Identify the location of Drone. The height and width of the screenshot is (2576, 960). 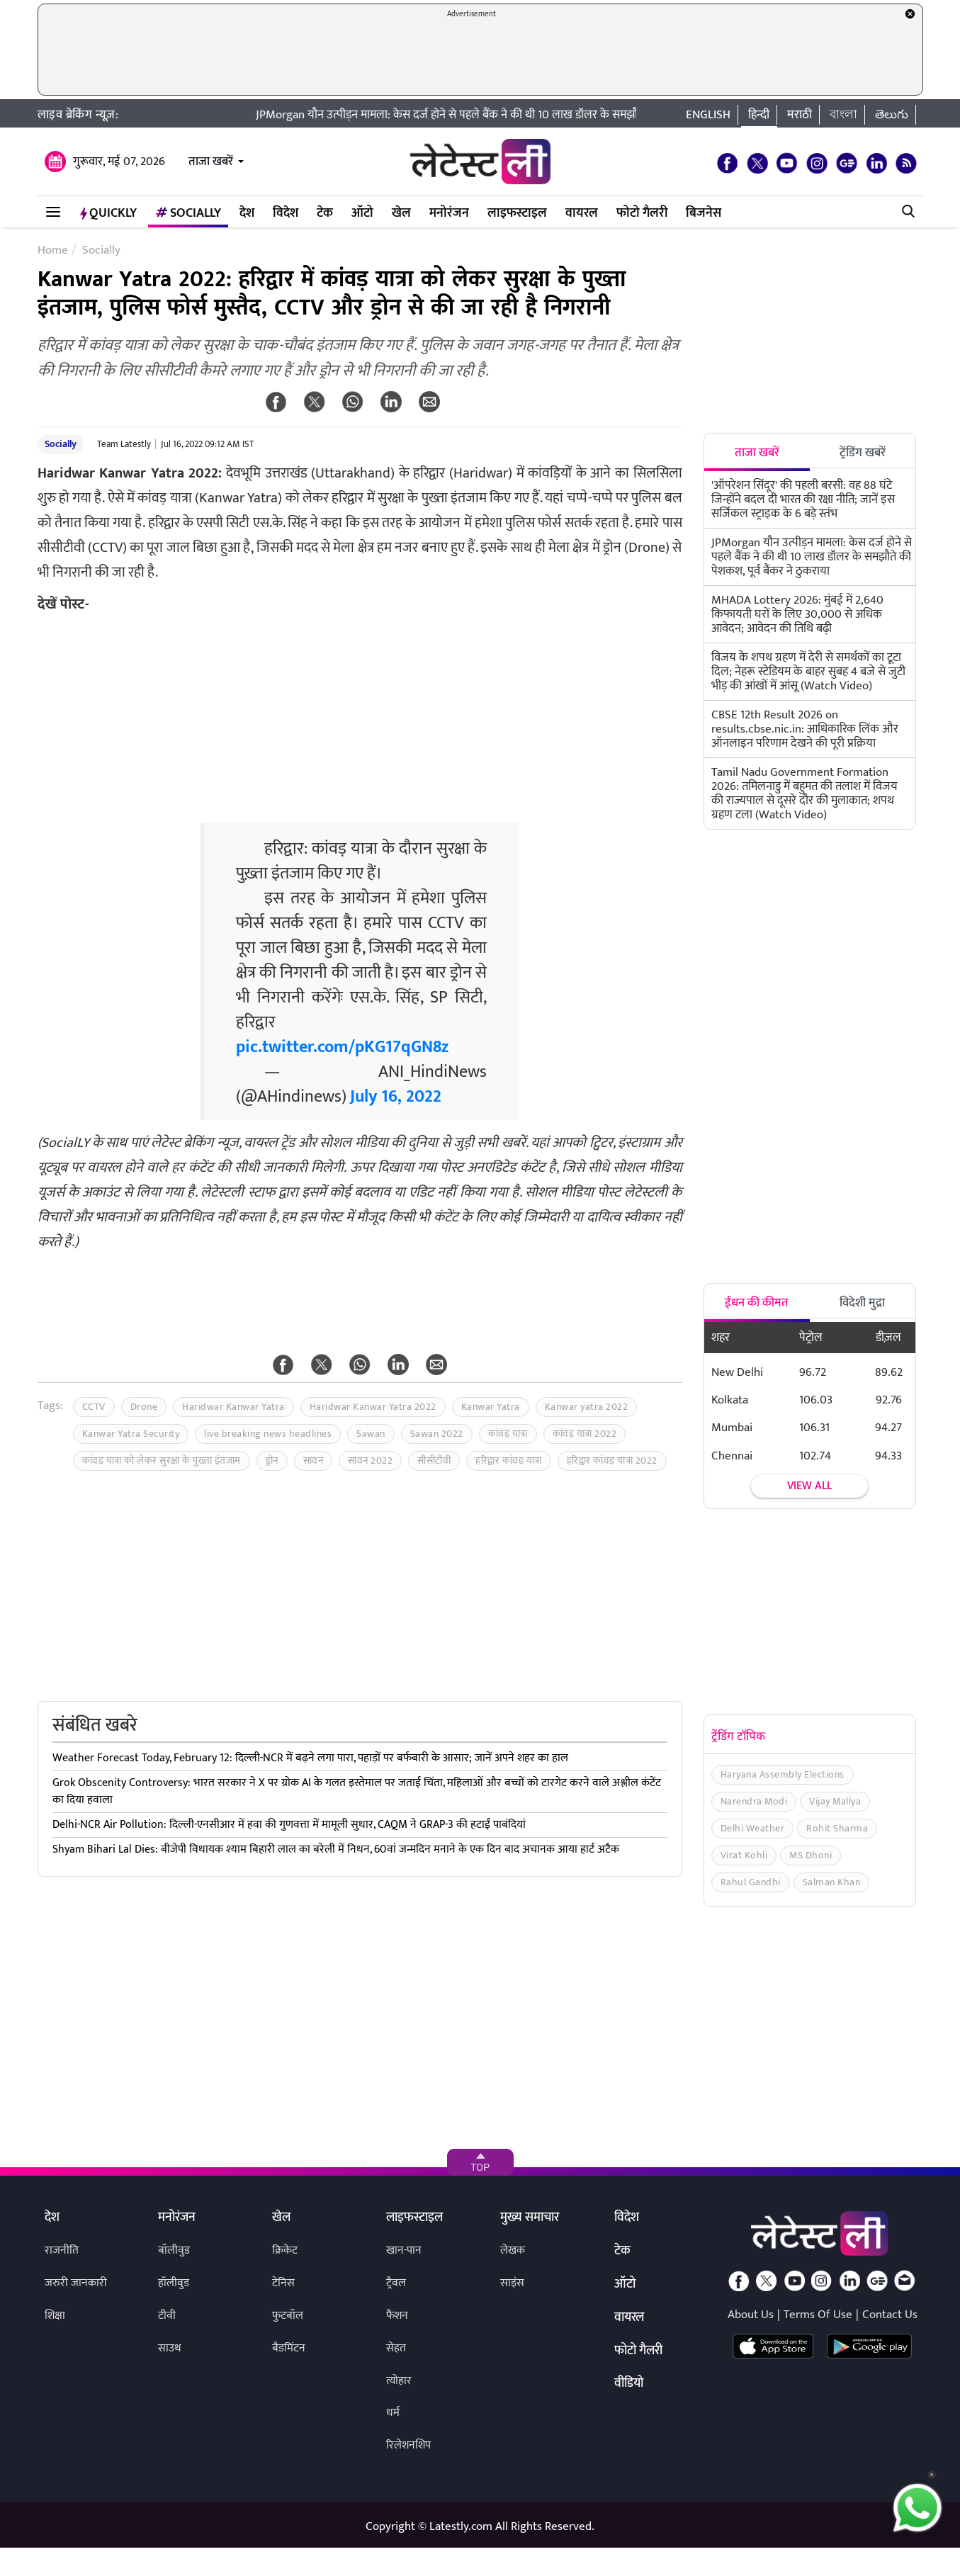
(144, 1407).